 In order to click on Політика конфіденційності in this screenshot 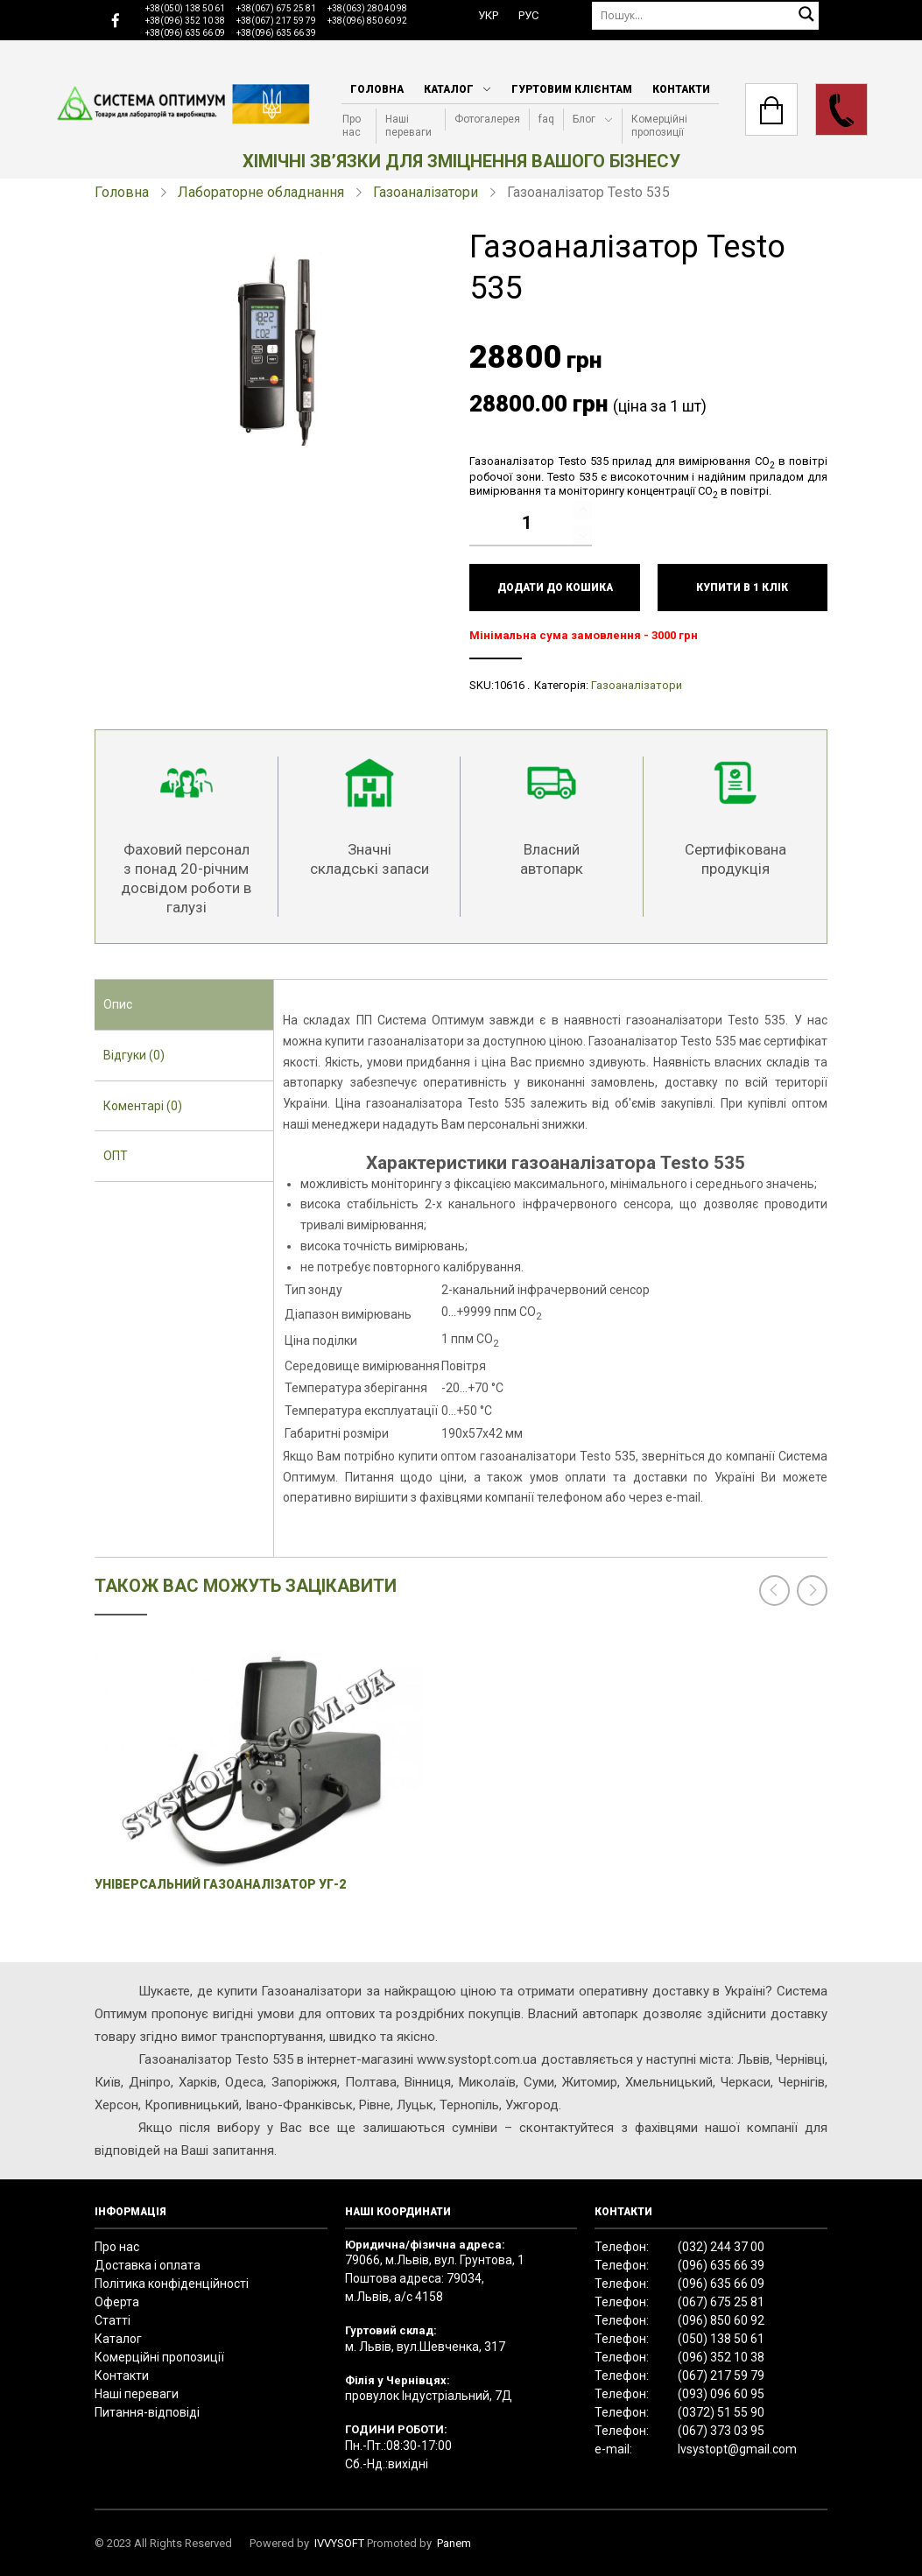, I will do `click(172, 2284)`.